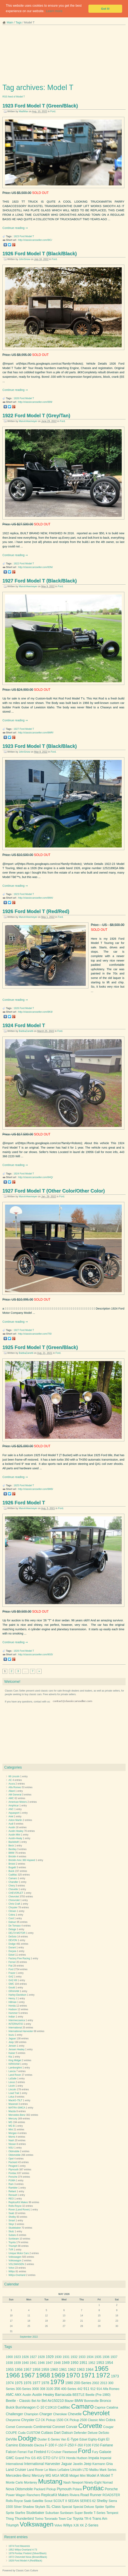 This screenshot has height=2576, width=128. Describe the element at coordinates (20, 2031) in the screenshot. I see `International Harvester` at that location.